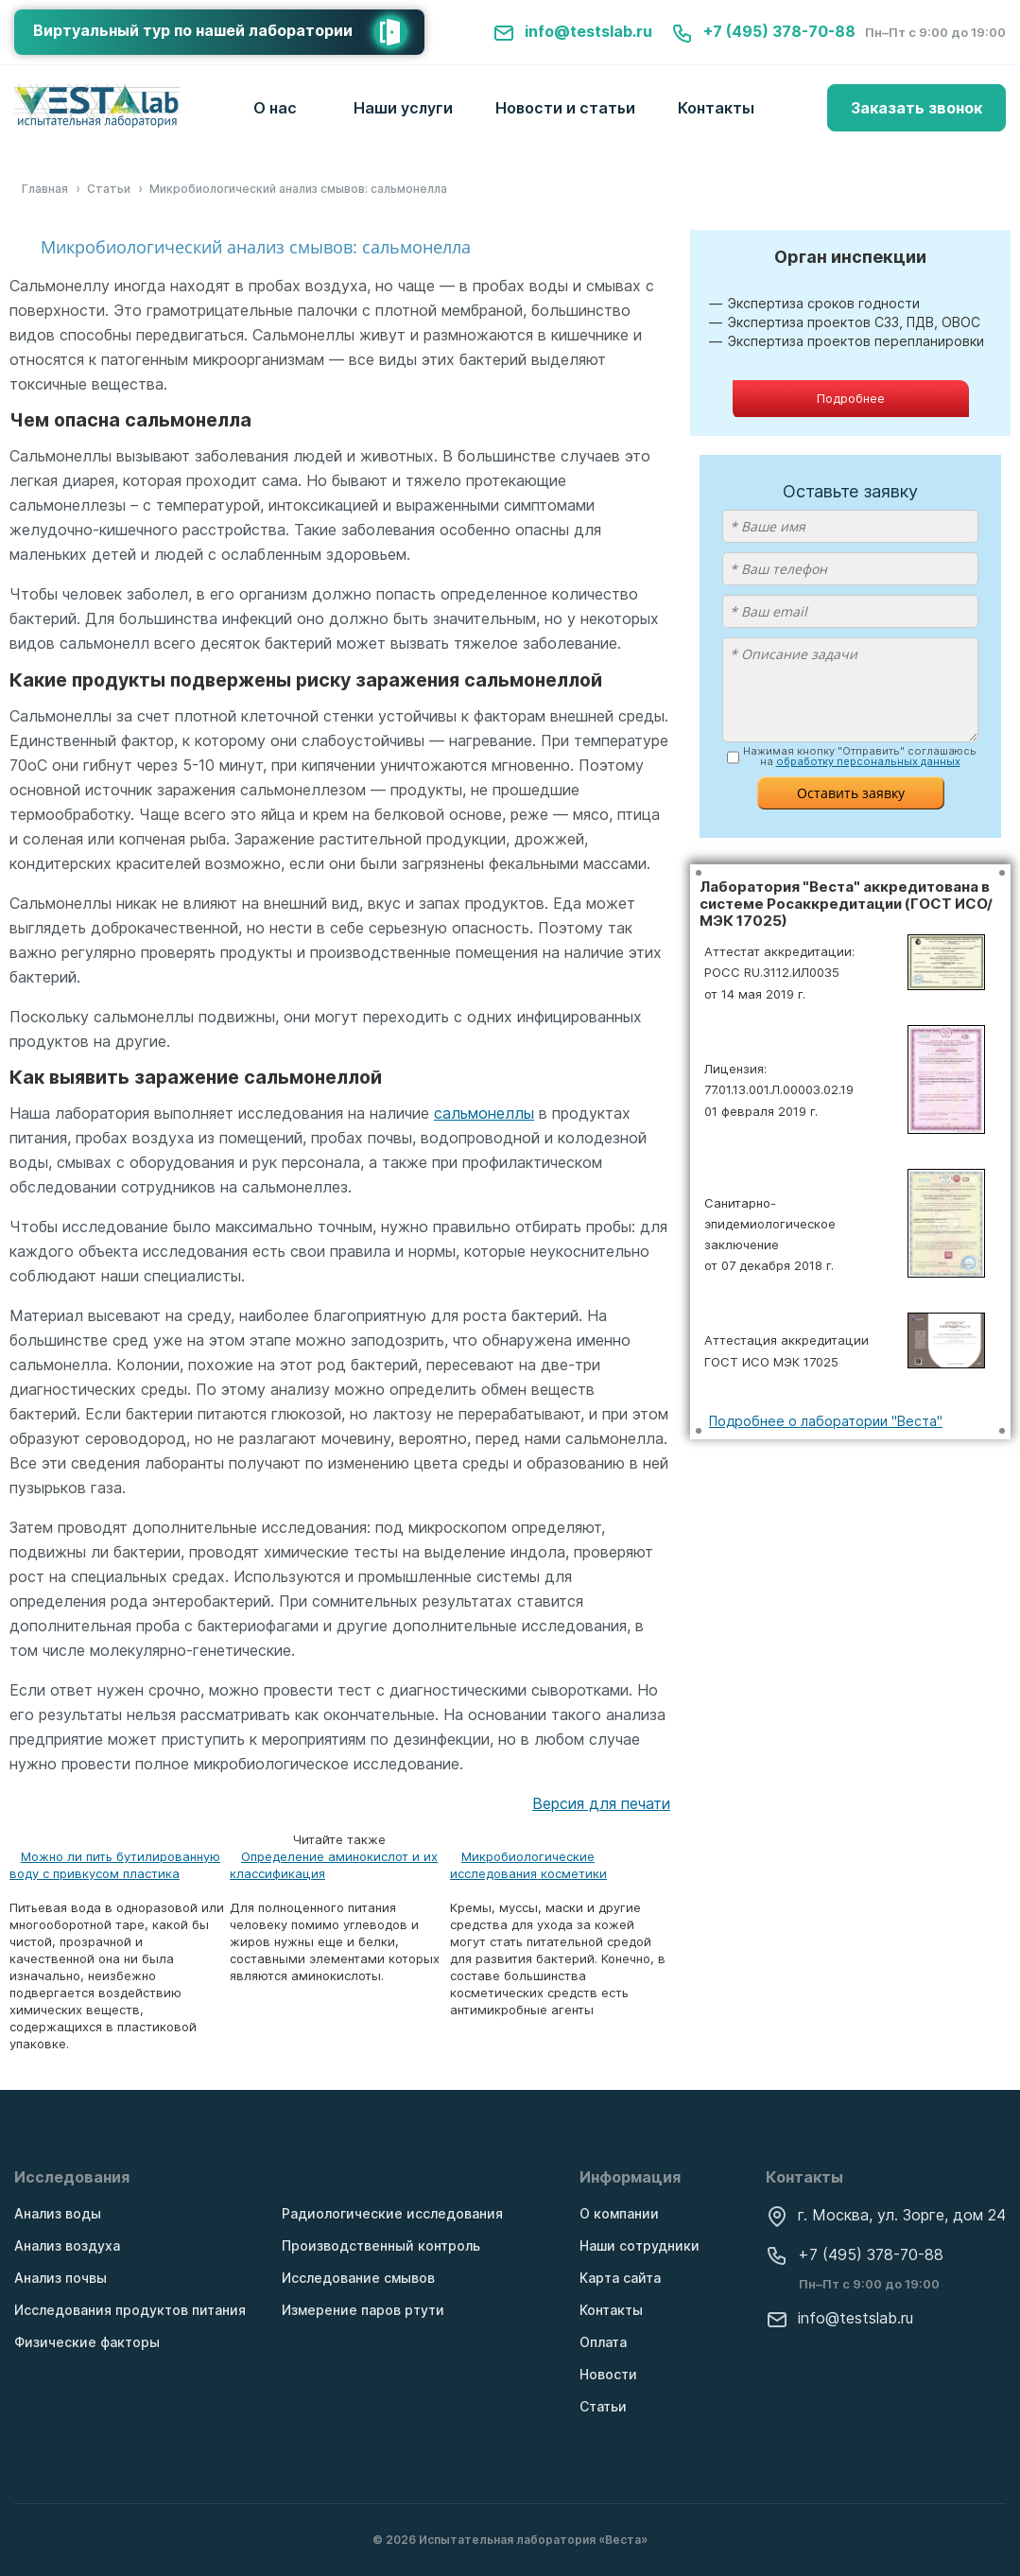 Image resolution: width=1020 pixels, height=2576 pixels. Describe the element at coordinates (825, 1421) in the screenshot. I see `Подробнее о лаборатории "Веста"` at that location.